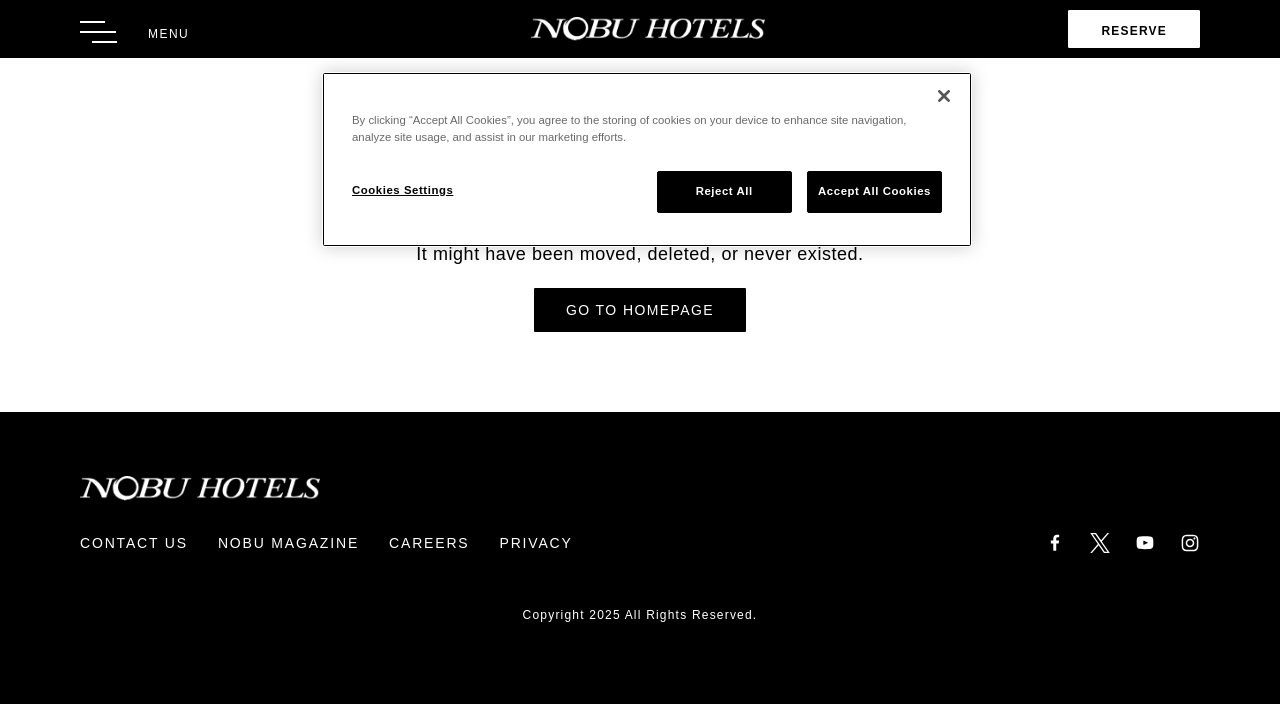  I want to click on Careers, so click(429, 543).